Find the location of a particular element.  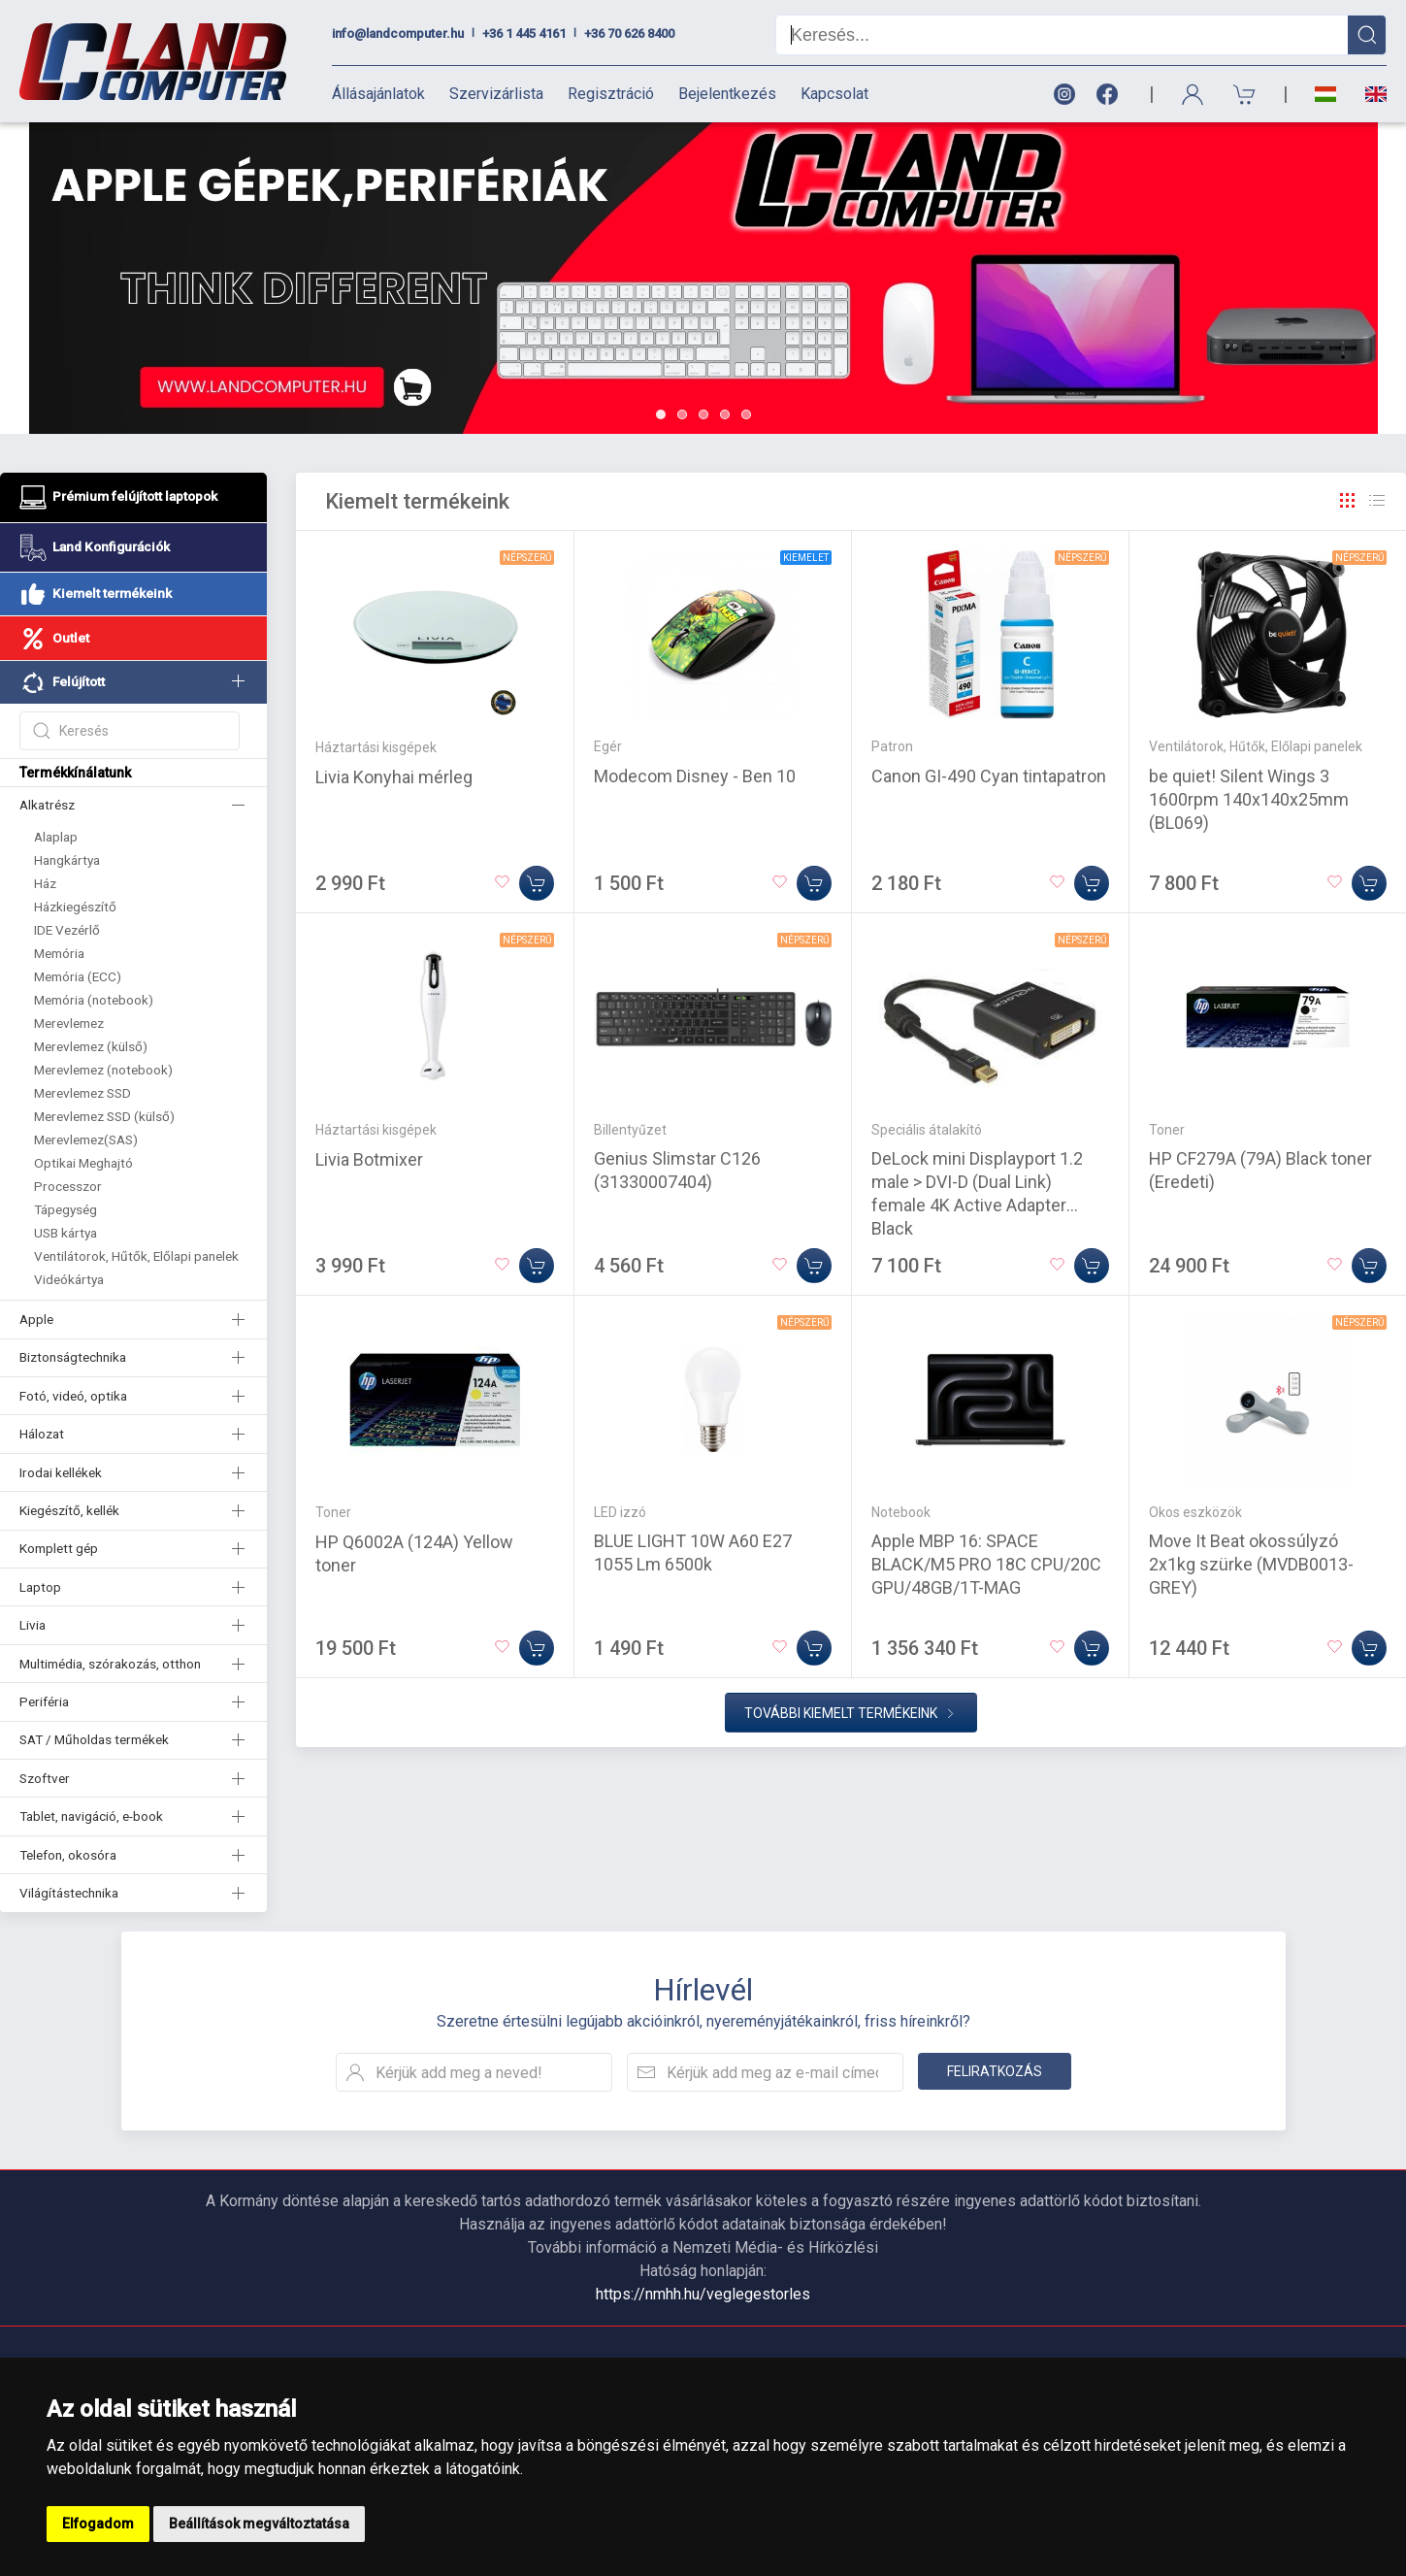

USB kártya is located at coordinates (65, 1232).